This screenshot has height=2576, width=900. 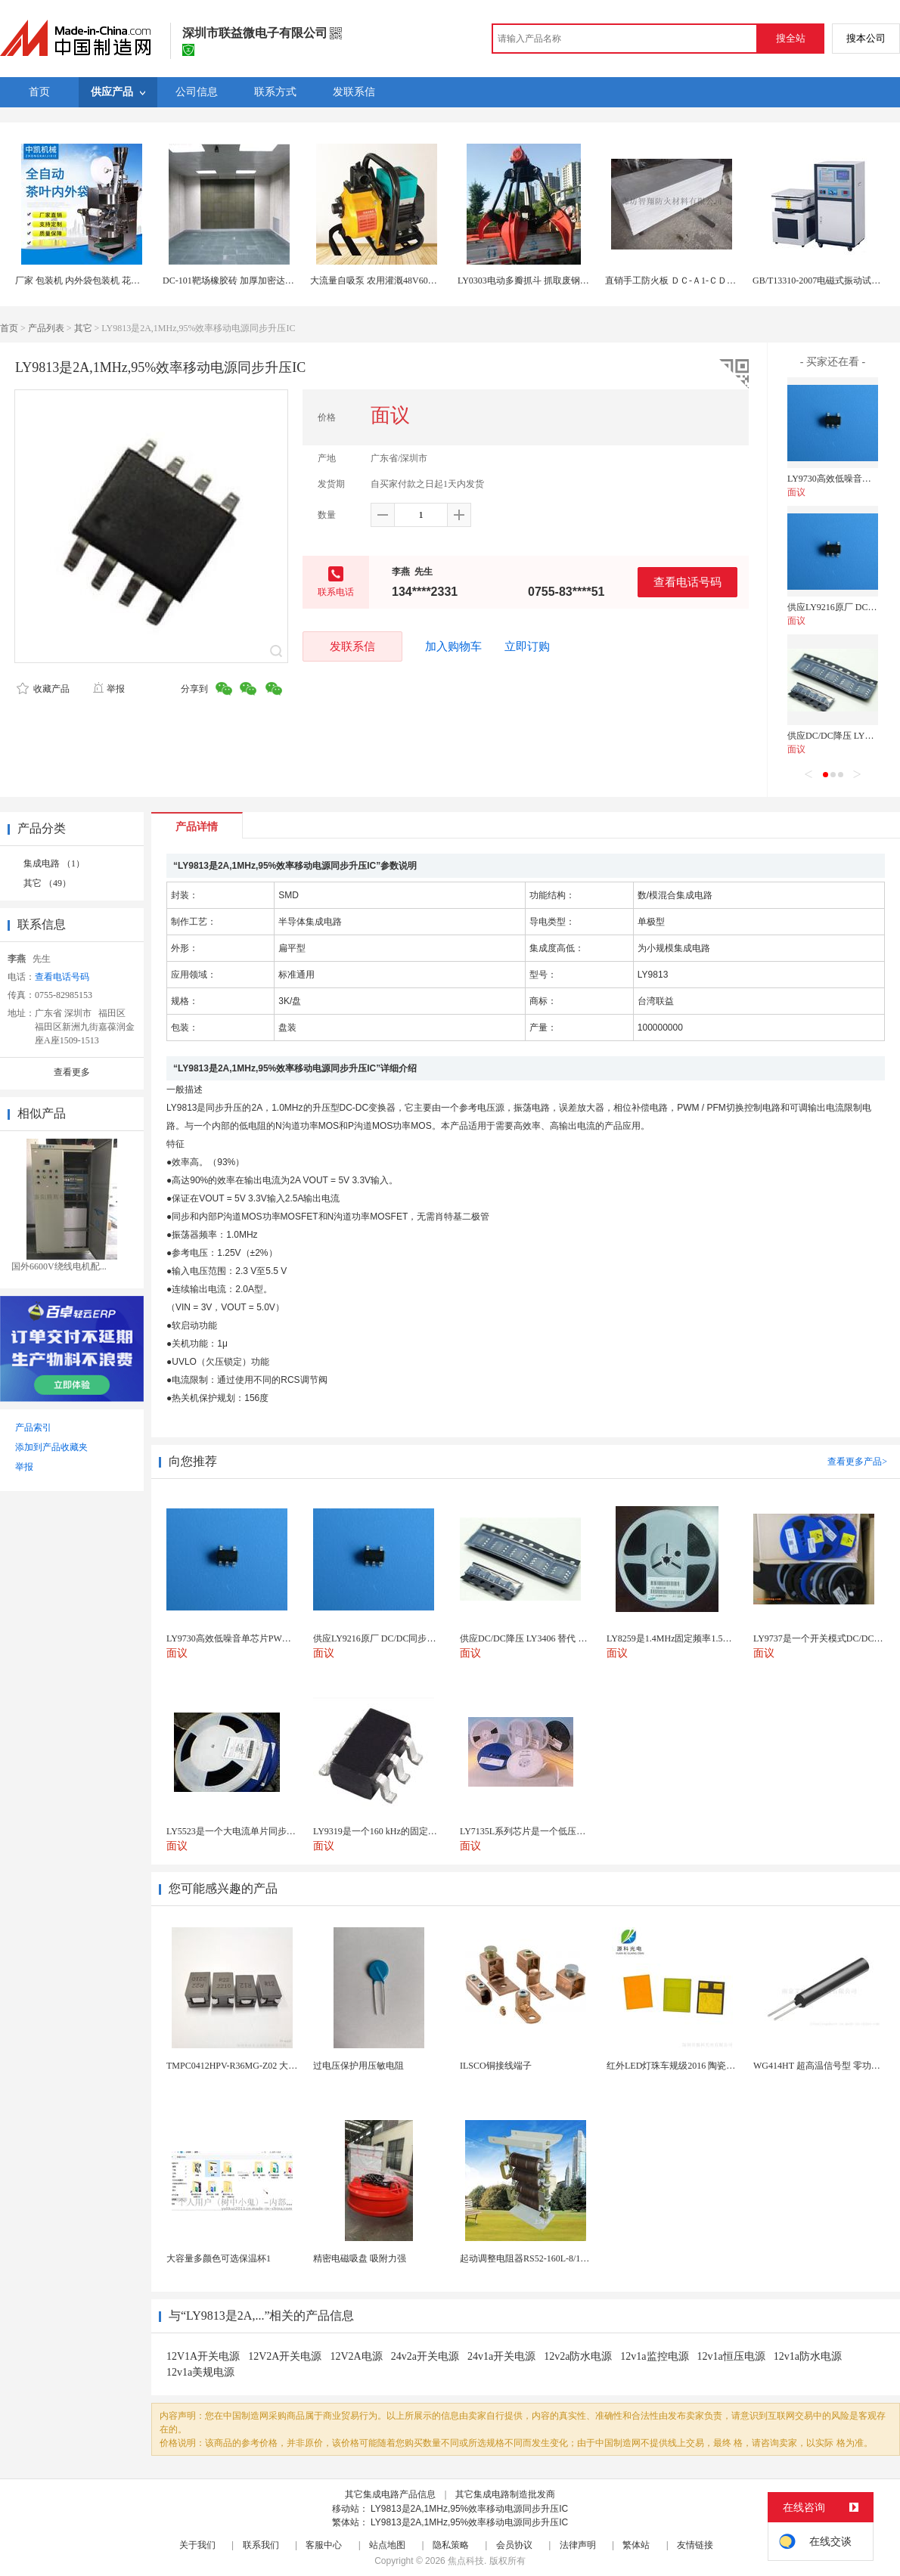 What do you see at coordinates (425, 2356) in the screenshot?
I see `24v2a开关电源` at bounding box center [425, 2356].